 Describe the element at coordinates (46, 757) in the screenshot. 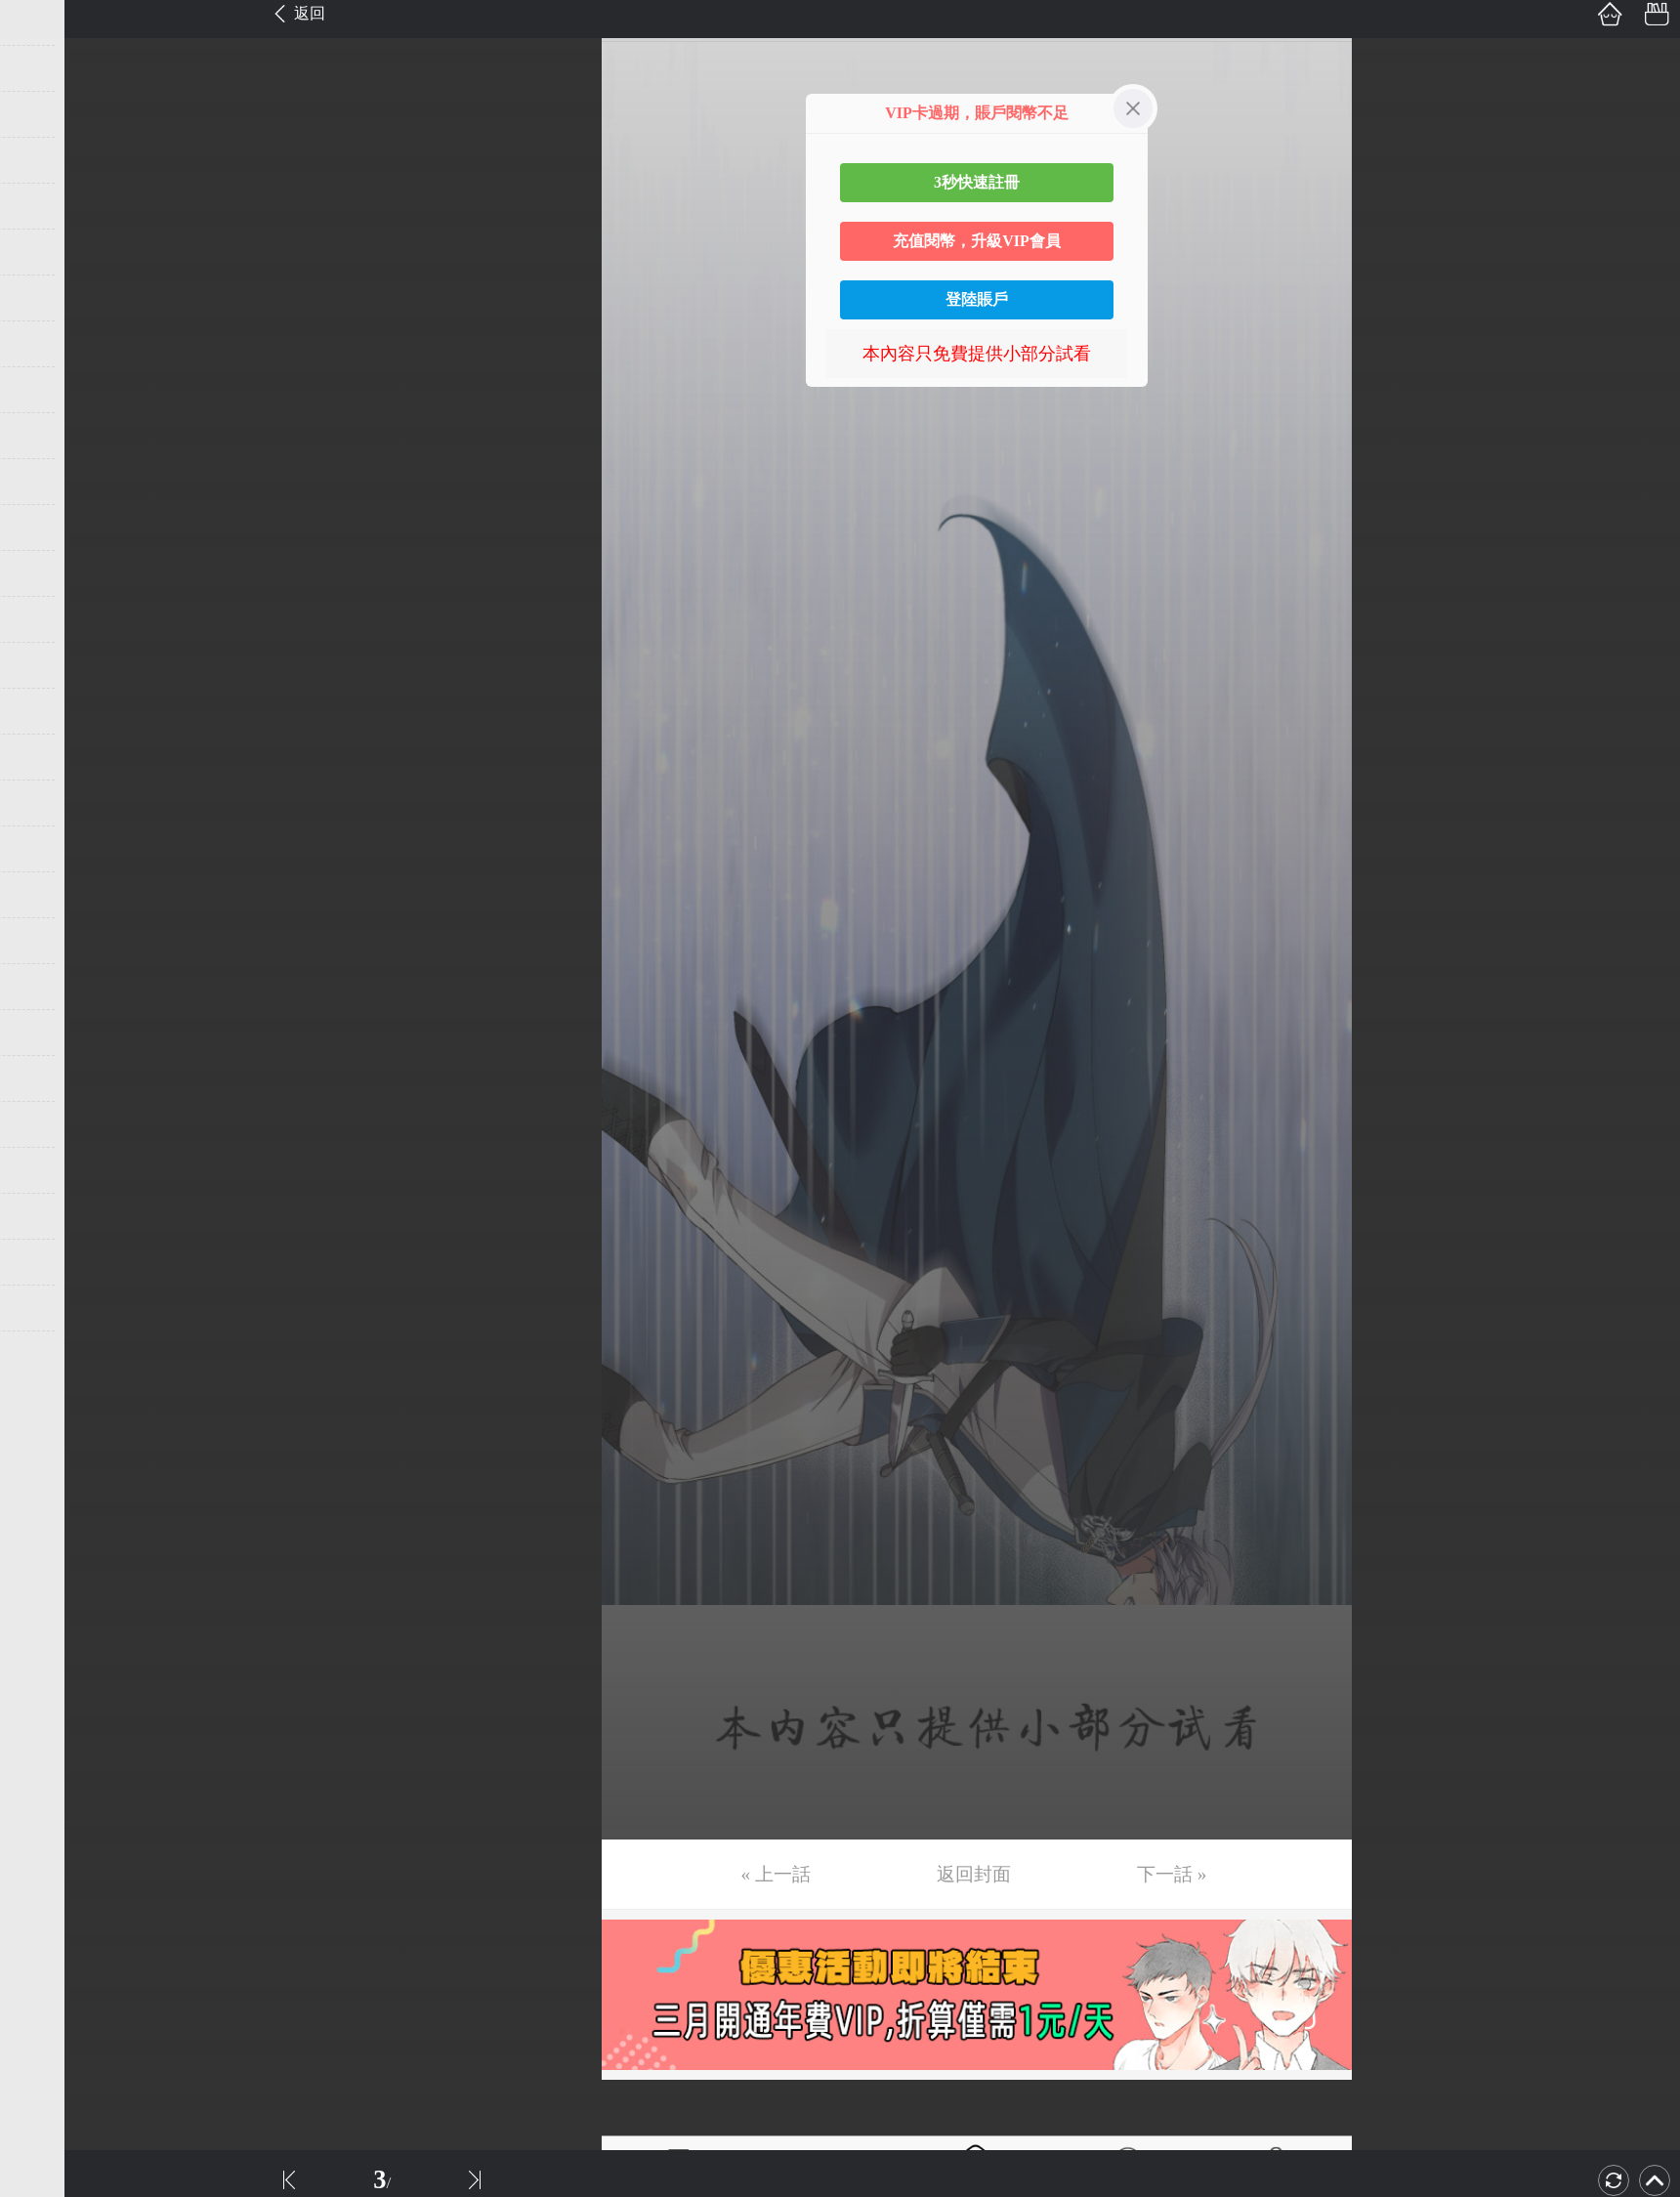

I see `第17话` at that location.